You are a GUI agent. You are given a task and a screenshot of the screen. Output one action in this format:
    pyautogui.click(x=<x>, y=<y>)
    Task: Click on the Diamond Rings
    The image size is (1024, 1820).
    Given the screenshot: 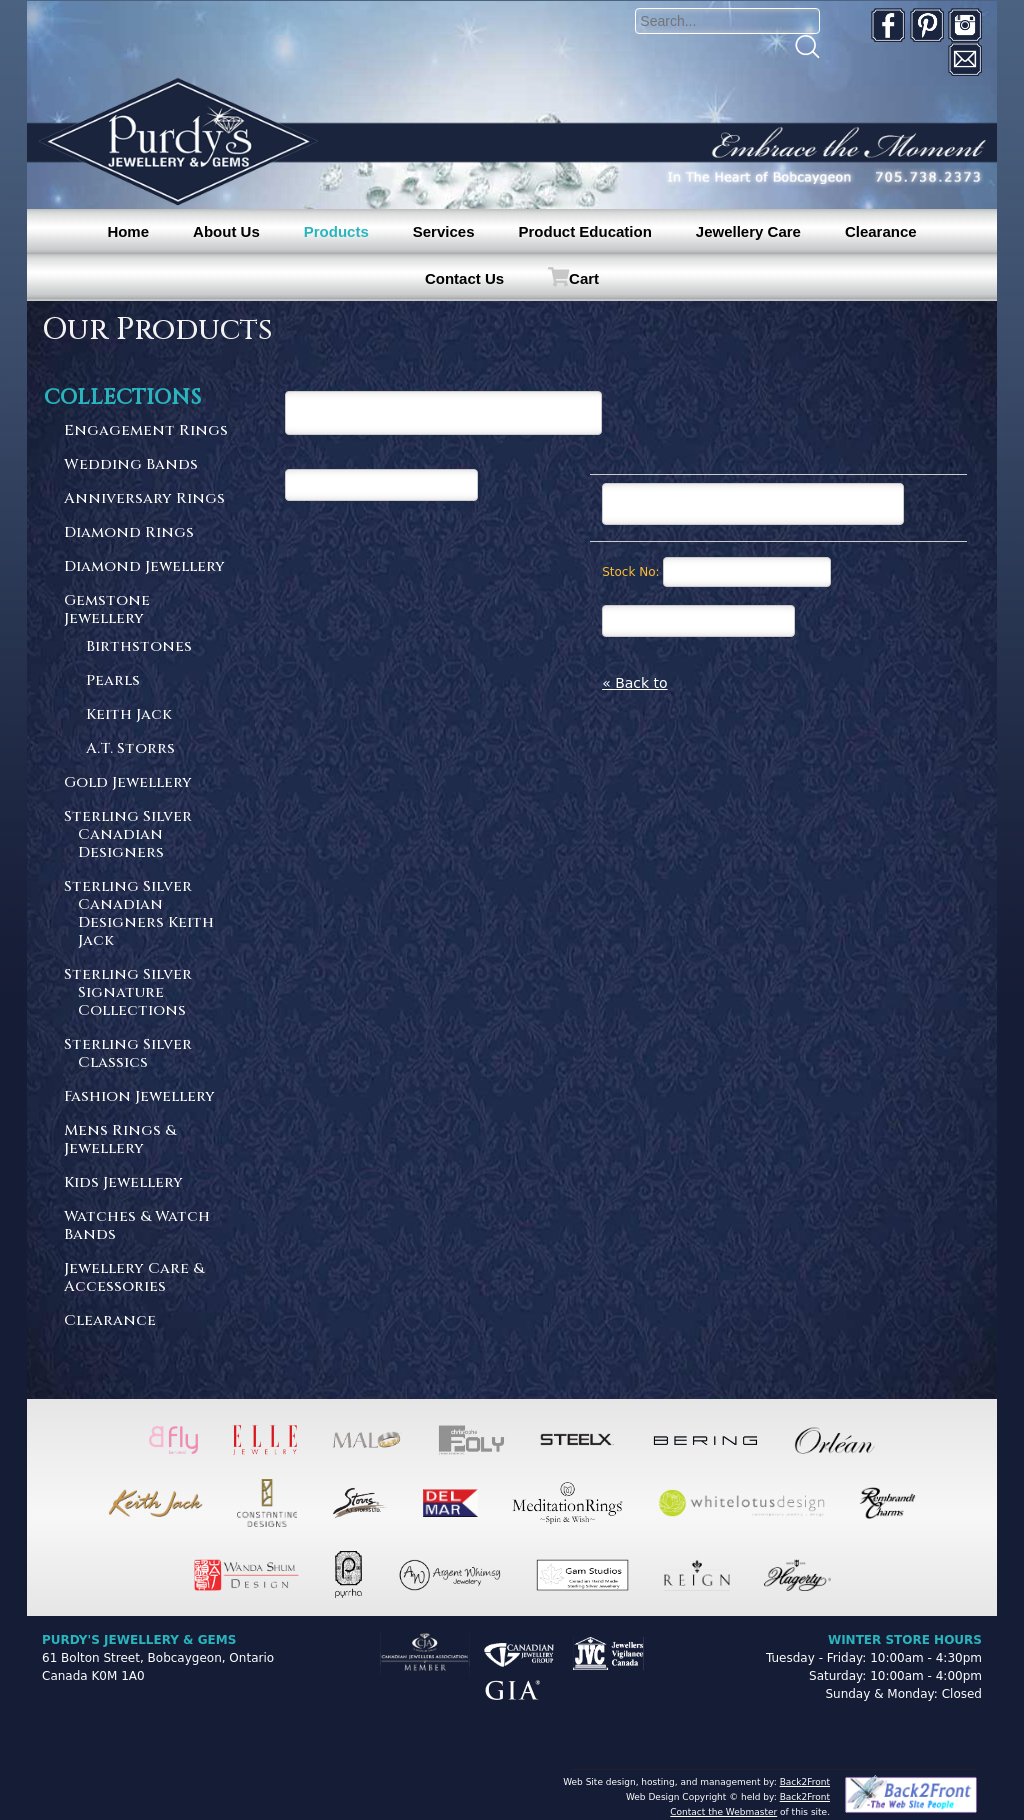 What is the action you would take?
    pyautogui.click(x=129, y=533)
    